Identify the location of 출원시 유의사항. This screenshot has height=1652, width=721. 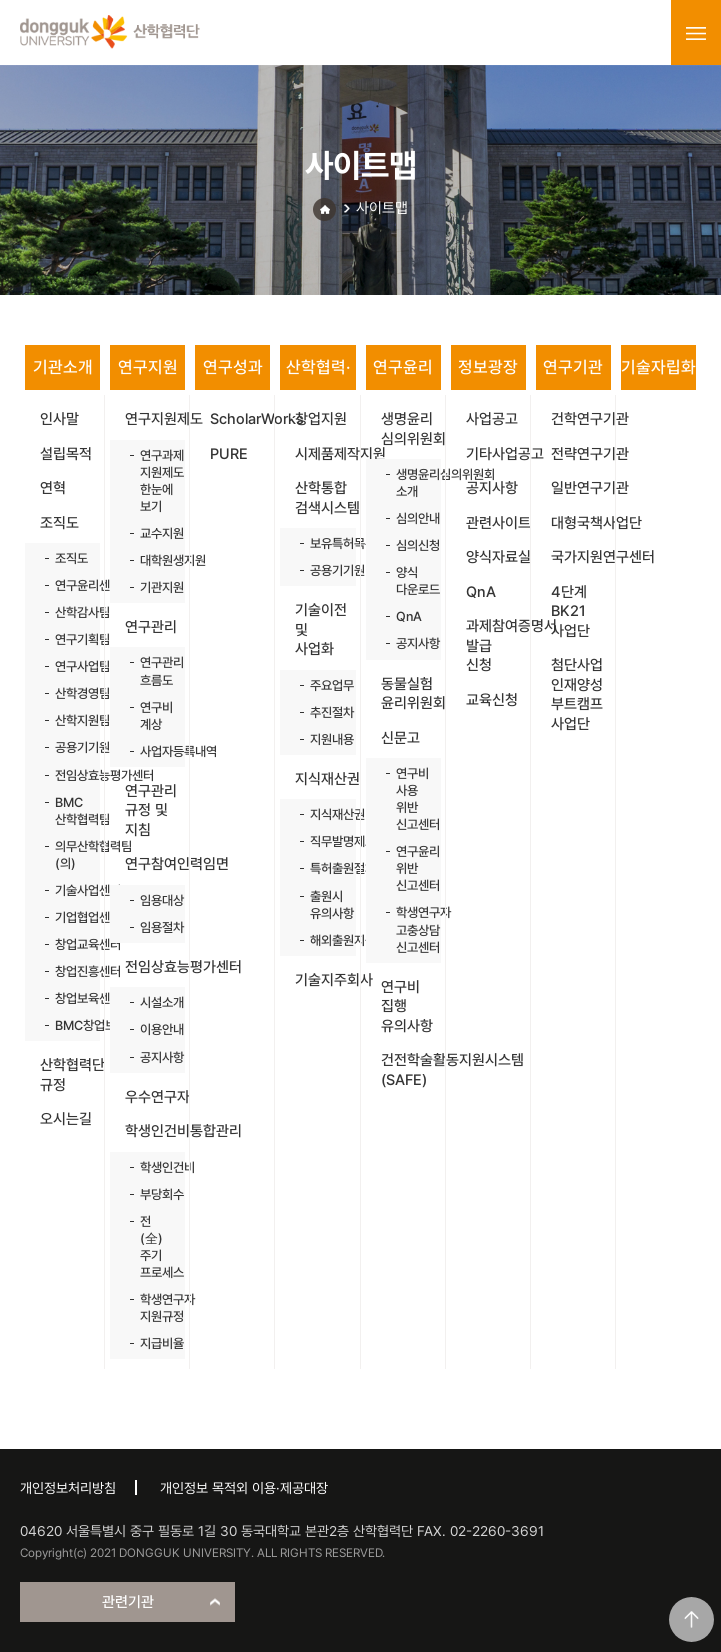
(322, 905).